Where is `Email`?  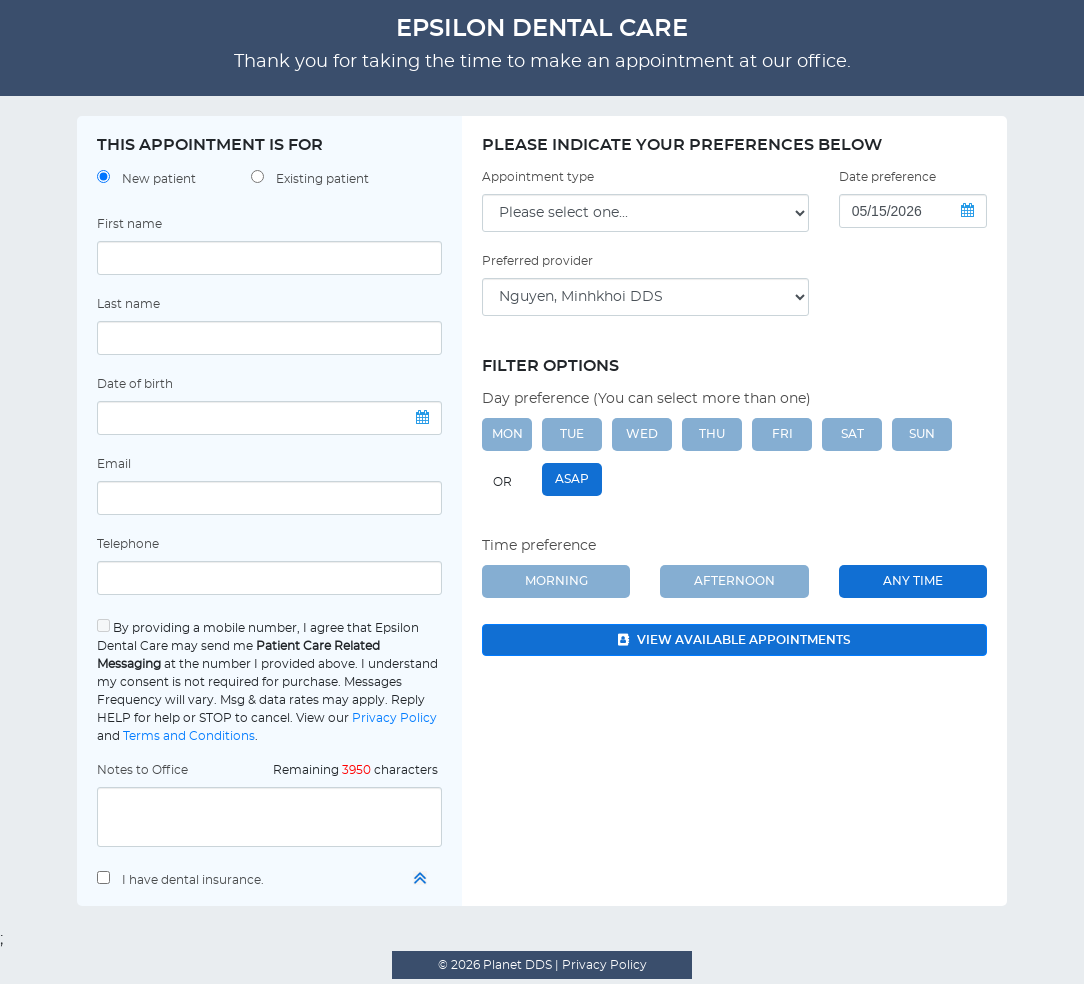 Email is located at coordinates (114, 464).